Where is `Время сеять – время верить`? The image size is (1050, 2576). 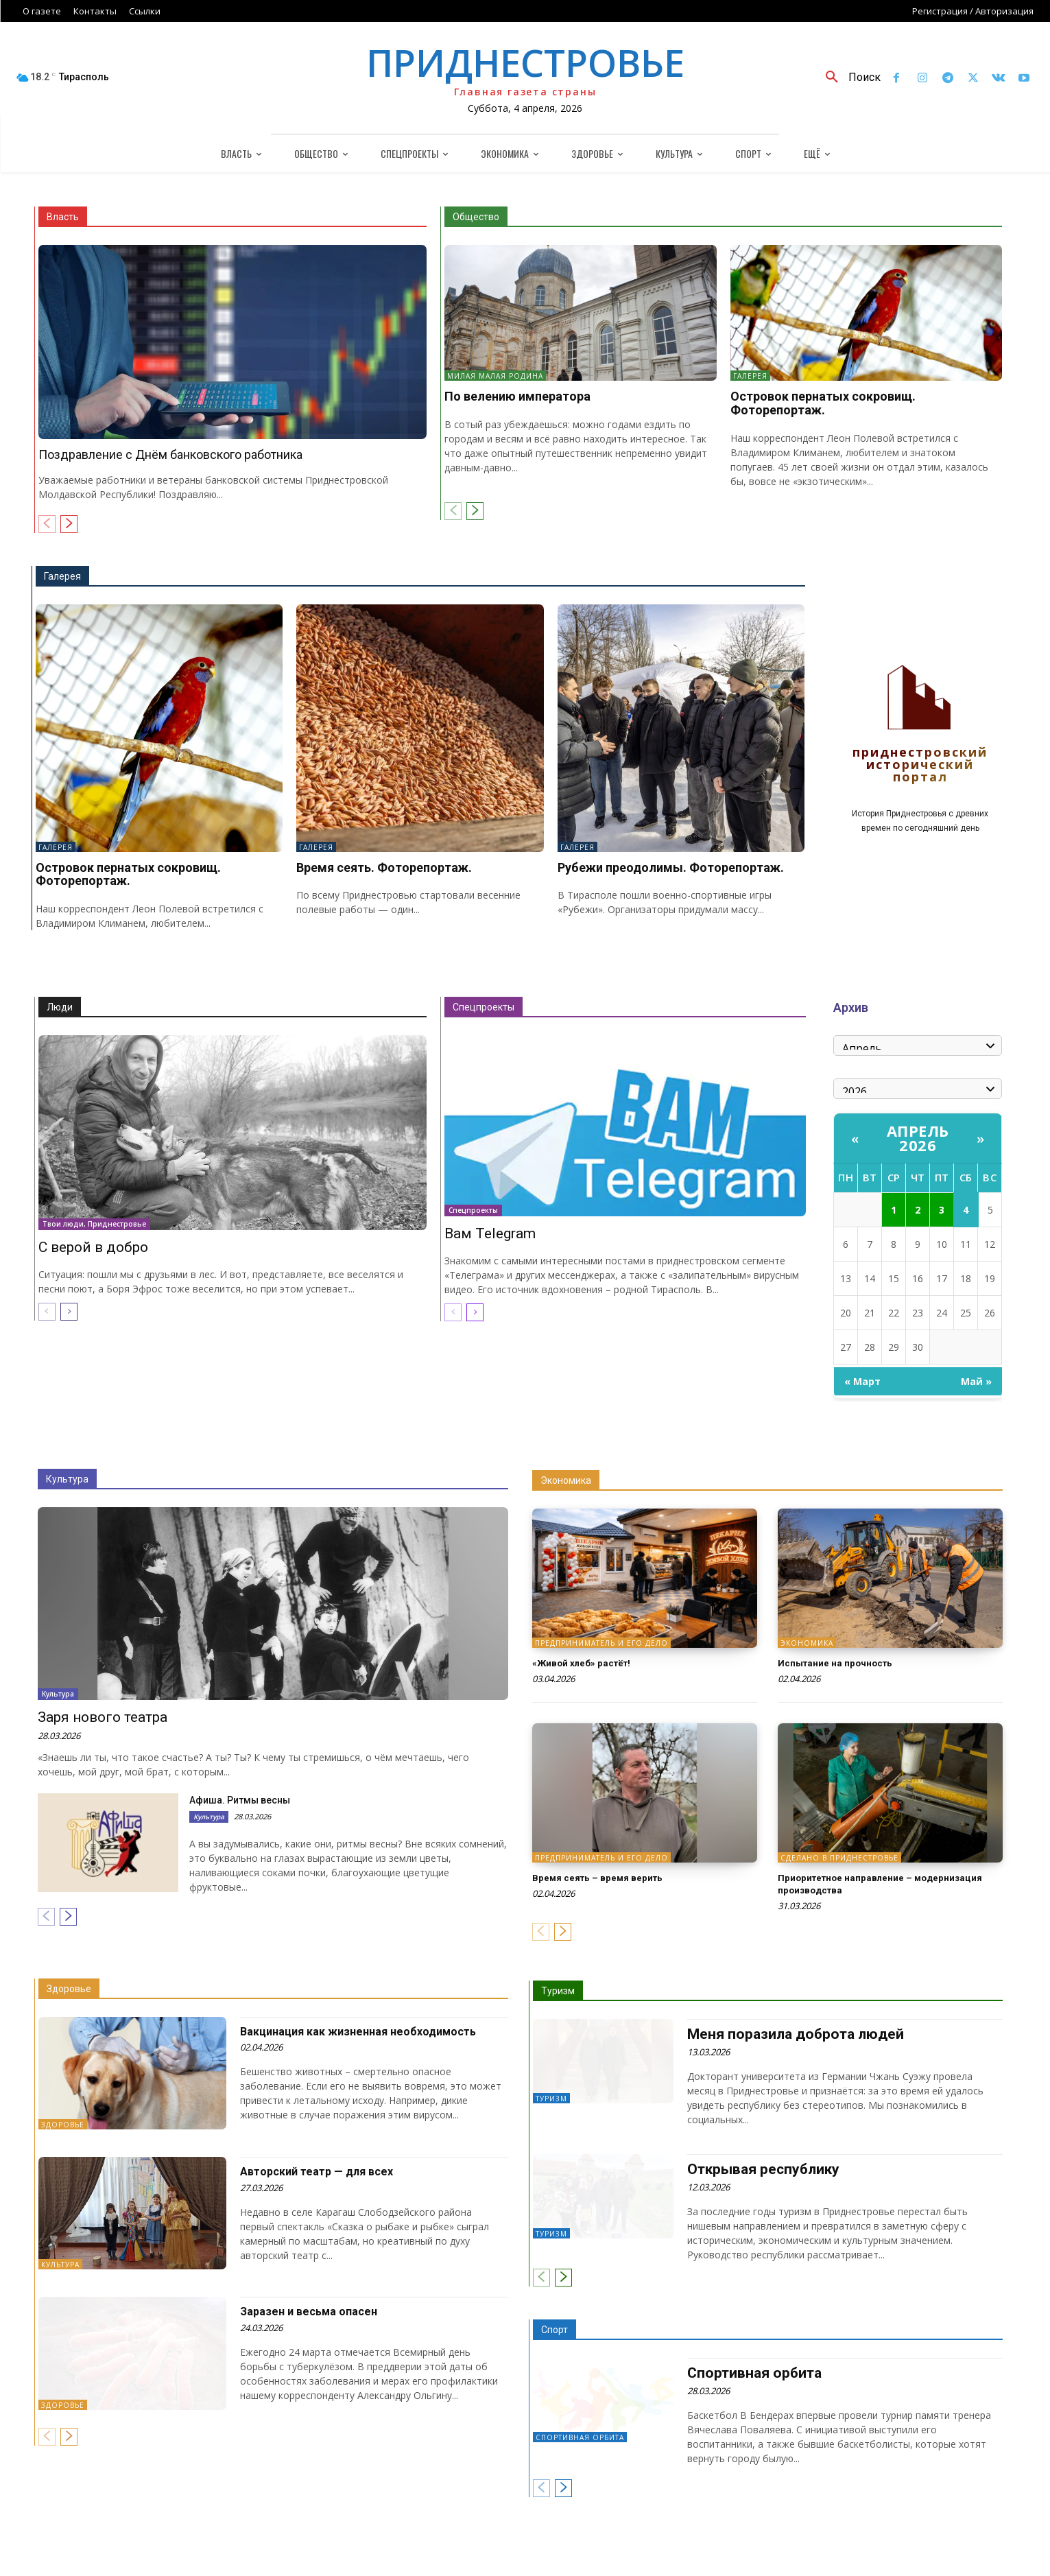 Время сеять – время верить is located at coordinates (609, 1877).